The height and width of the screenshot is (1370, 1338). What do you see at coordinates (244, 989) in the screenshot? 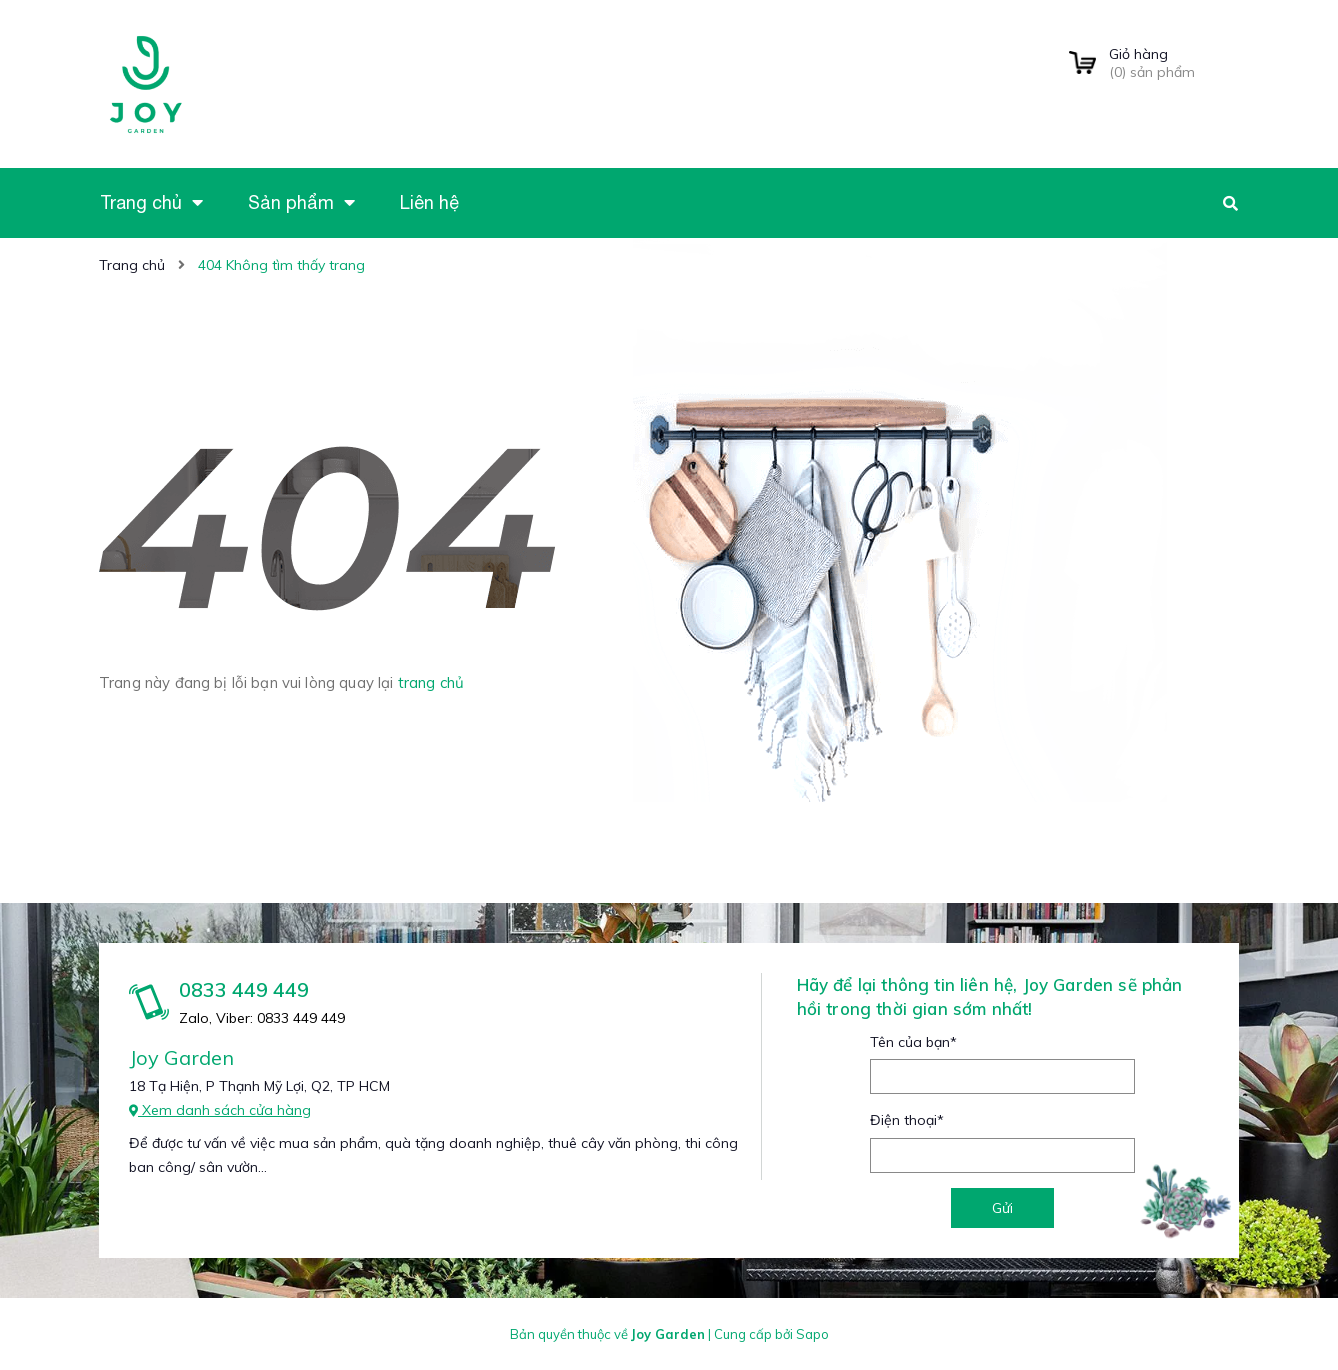
I see `0833 449 449` at bounding box center [244, 989].